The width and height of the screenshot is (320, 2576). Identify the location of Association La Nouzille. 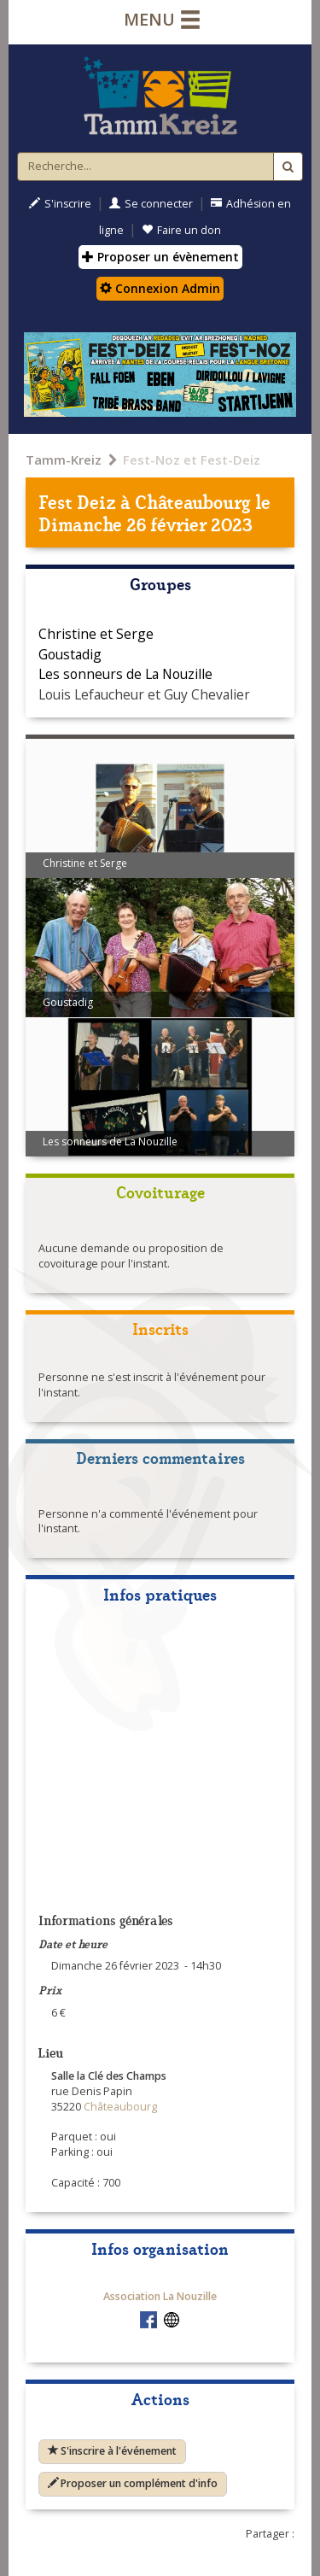
(160, 2296).